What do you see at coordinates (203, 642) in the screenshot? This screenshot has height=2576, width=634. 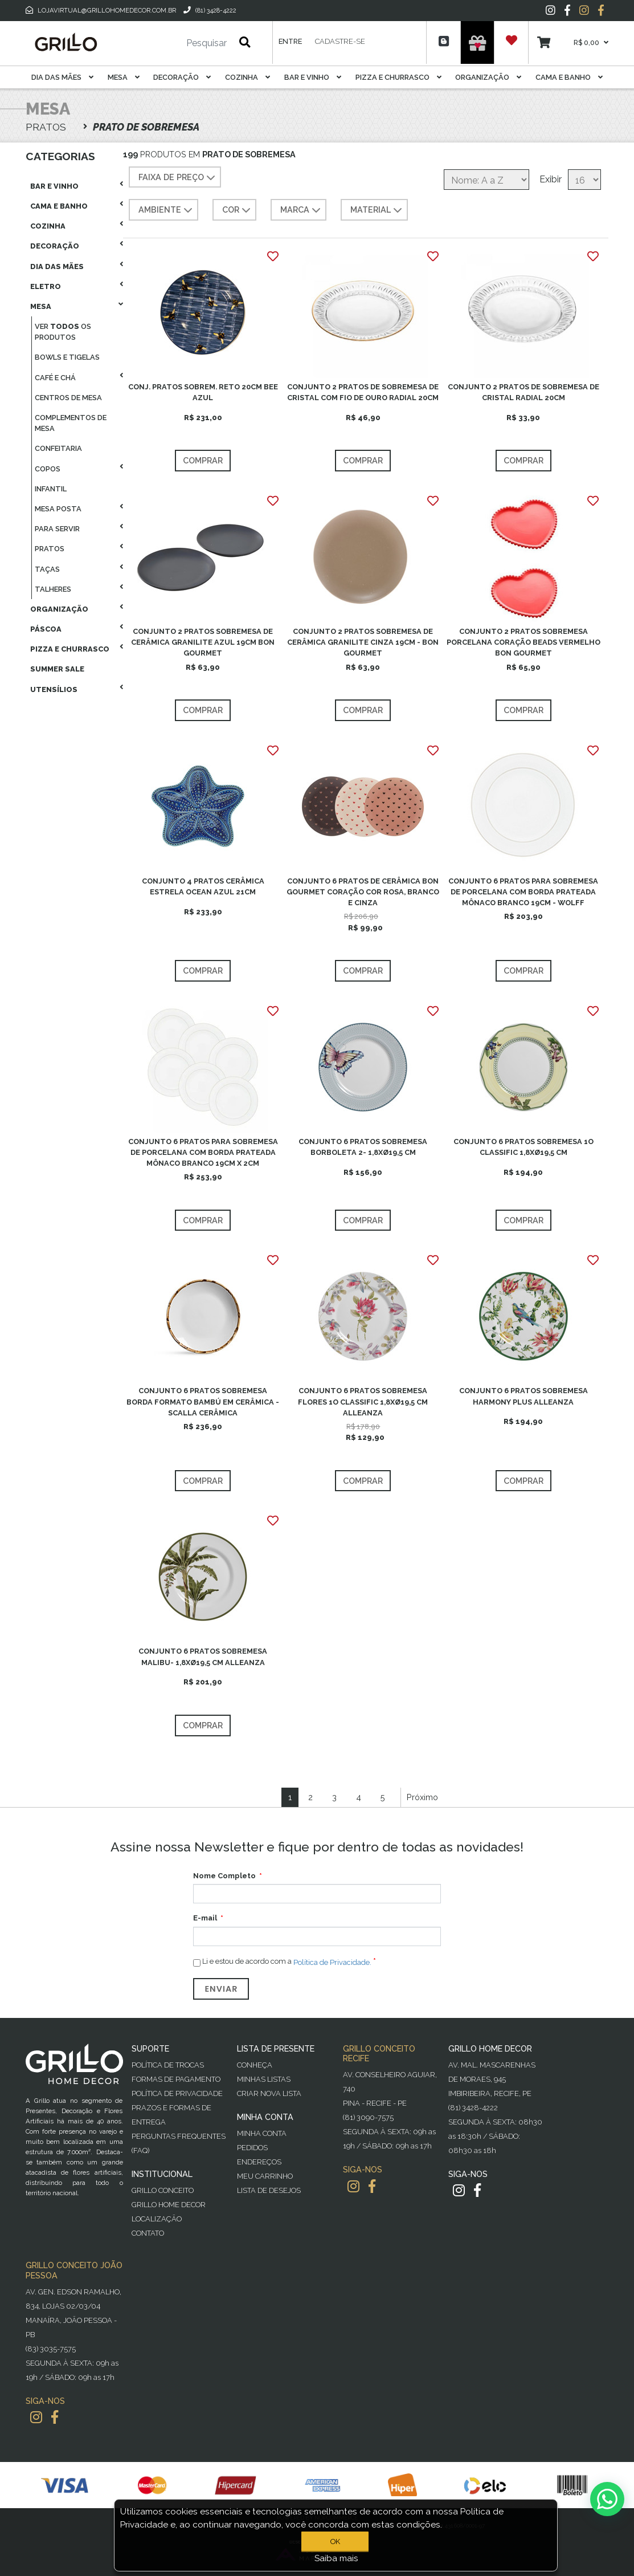 I see `CONJUNTO 2 PRATOS SOBREMESA DE CERÂMICA GRANILITE AZUL 19CM BON GOURMET` at bounding box center [203, 642].